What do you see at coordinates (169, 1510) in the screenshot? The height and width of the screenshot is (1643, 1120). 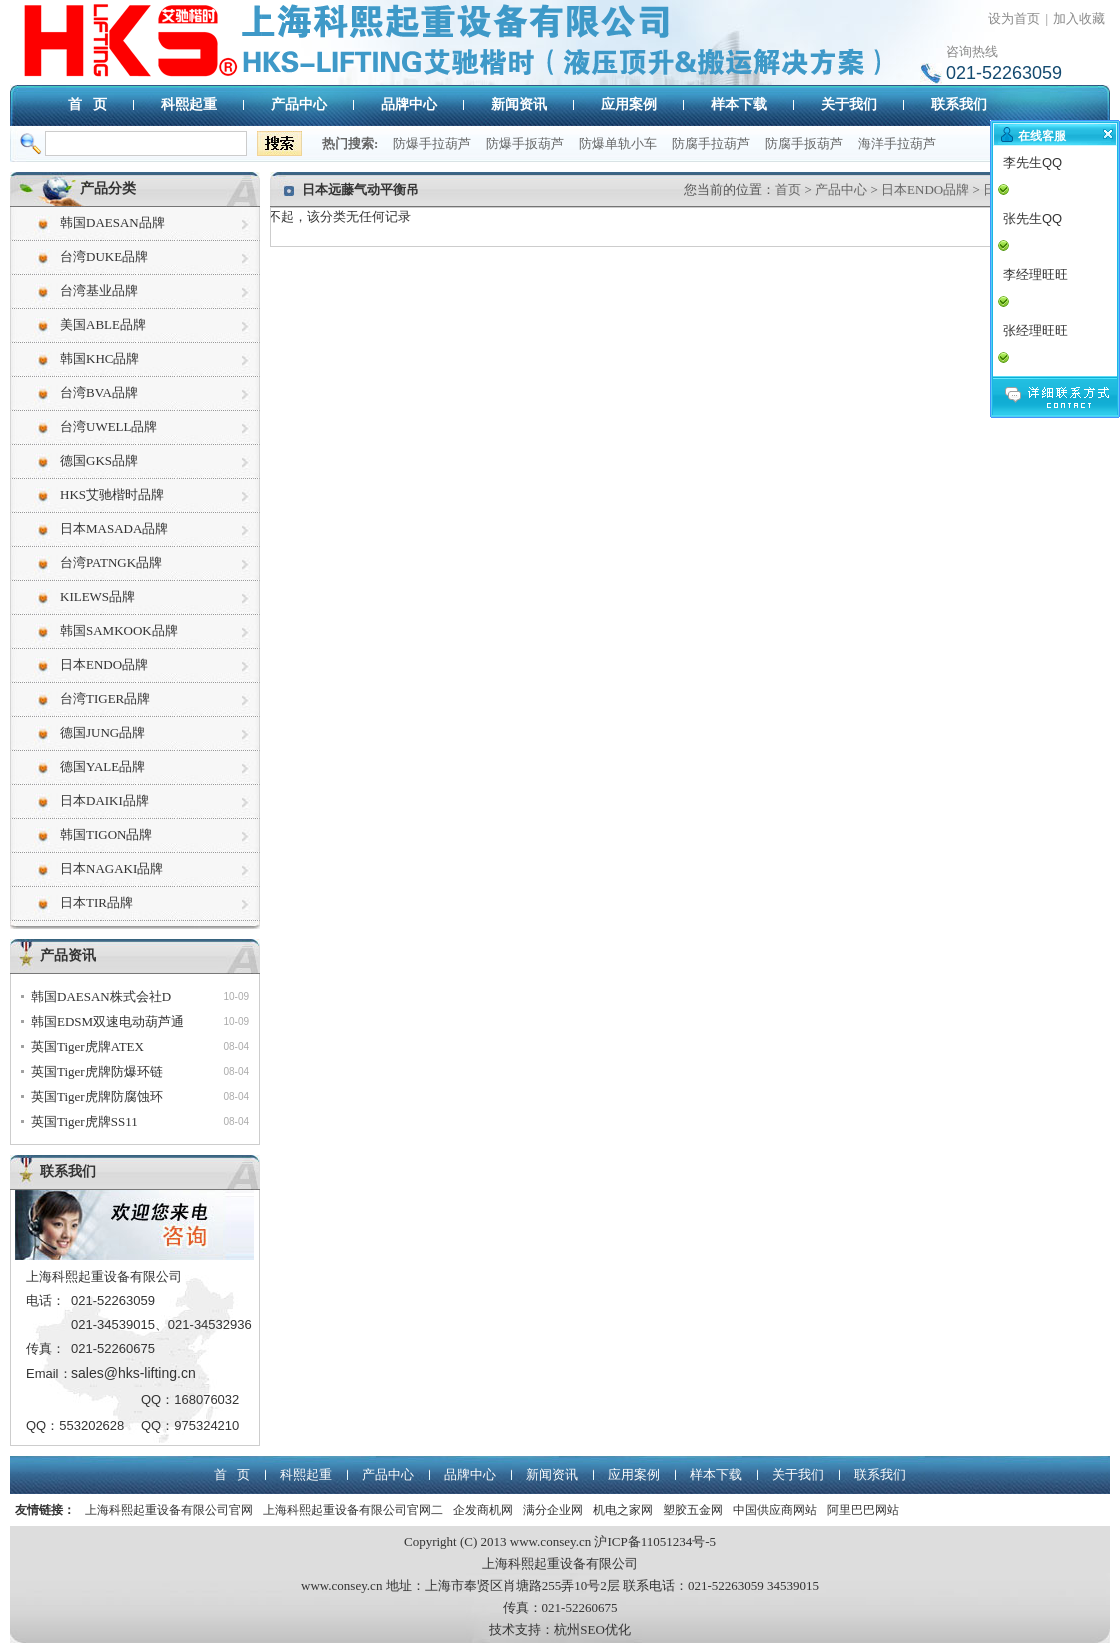 I see `上海科熙起重设备有限公司官网` at bounding box center [169, 1510].